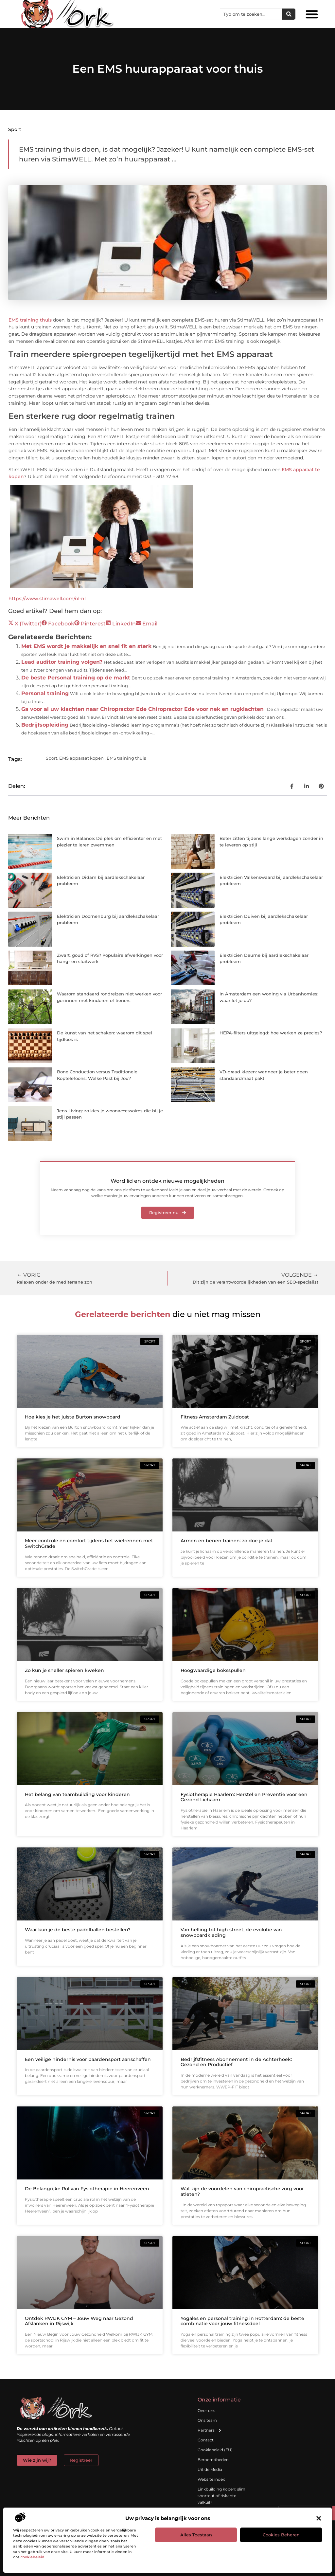  I want to click on https://www.stimawell.com/nl-nl, so click(47, 599).